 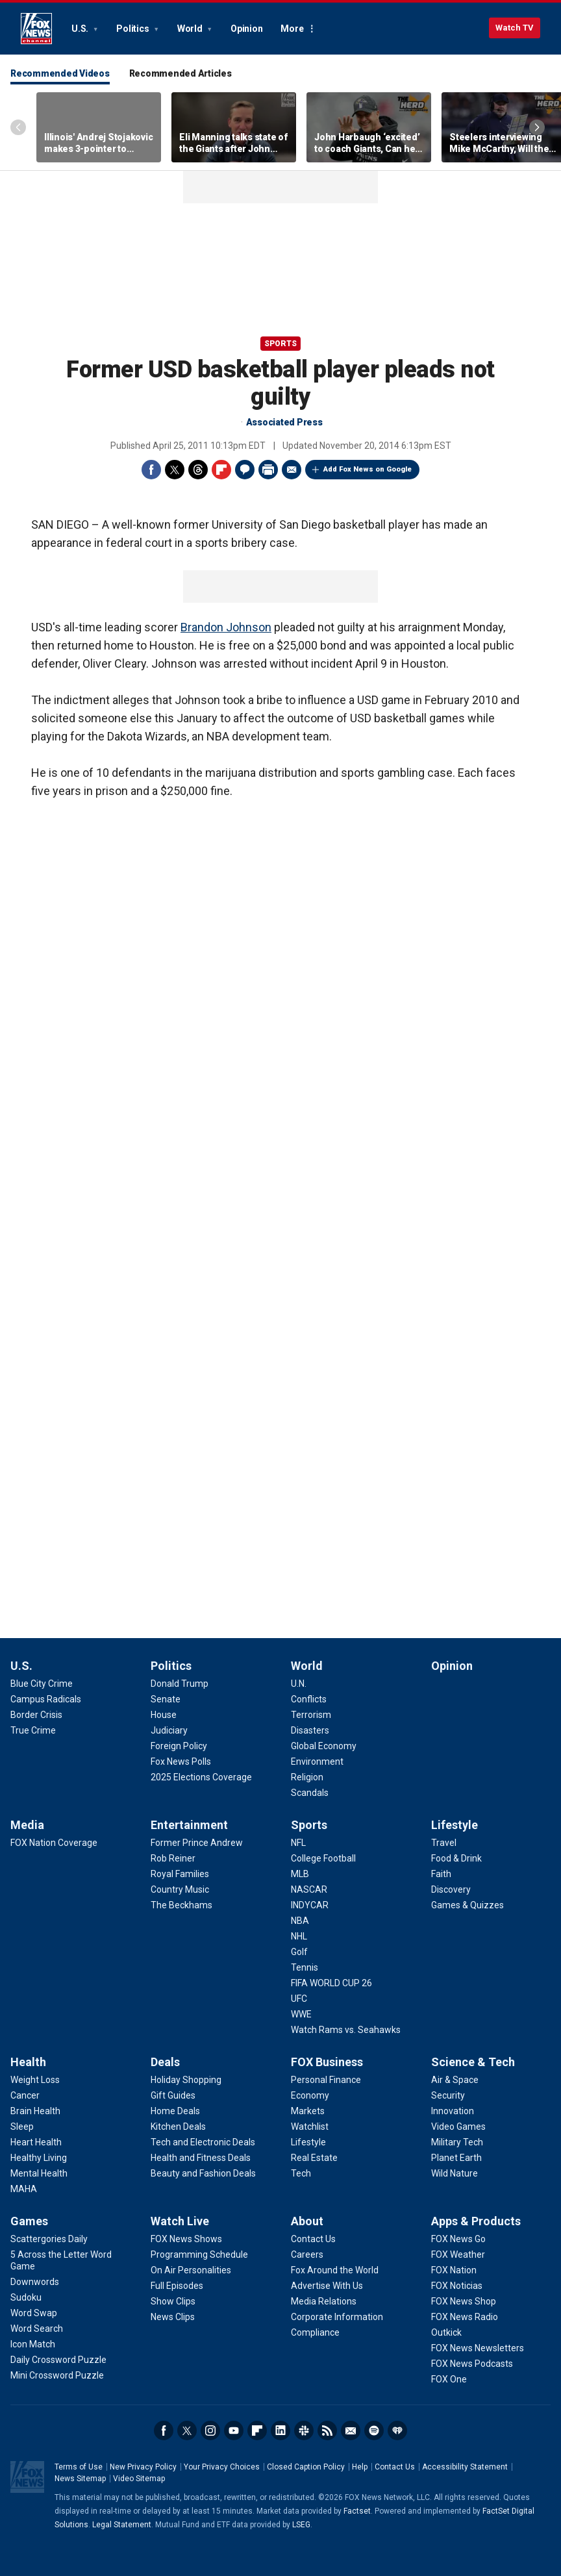 I want to click on LinkedIn, so click(x=280, y=2430).